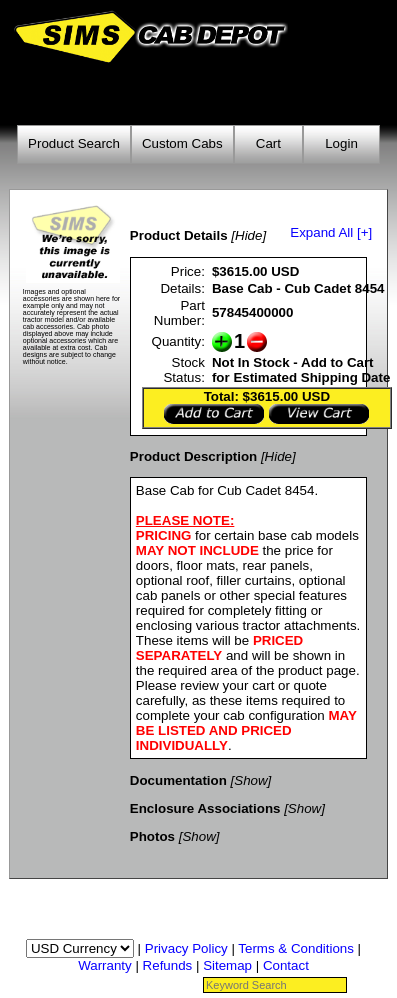  What do you see at coordinates (205, 808) in the screenshot?
I see `Enclosure Associations` at bounding box center [205, 808].